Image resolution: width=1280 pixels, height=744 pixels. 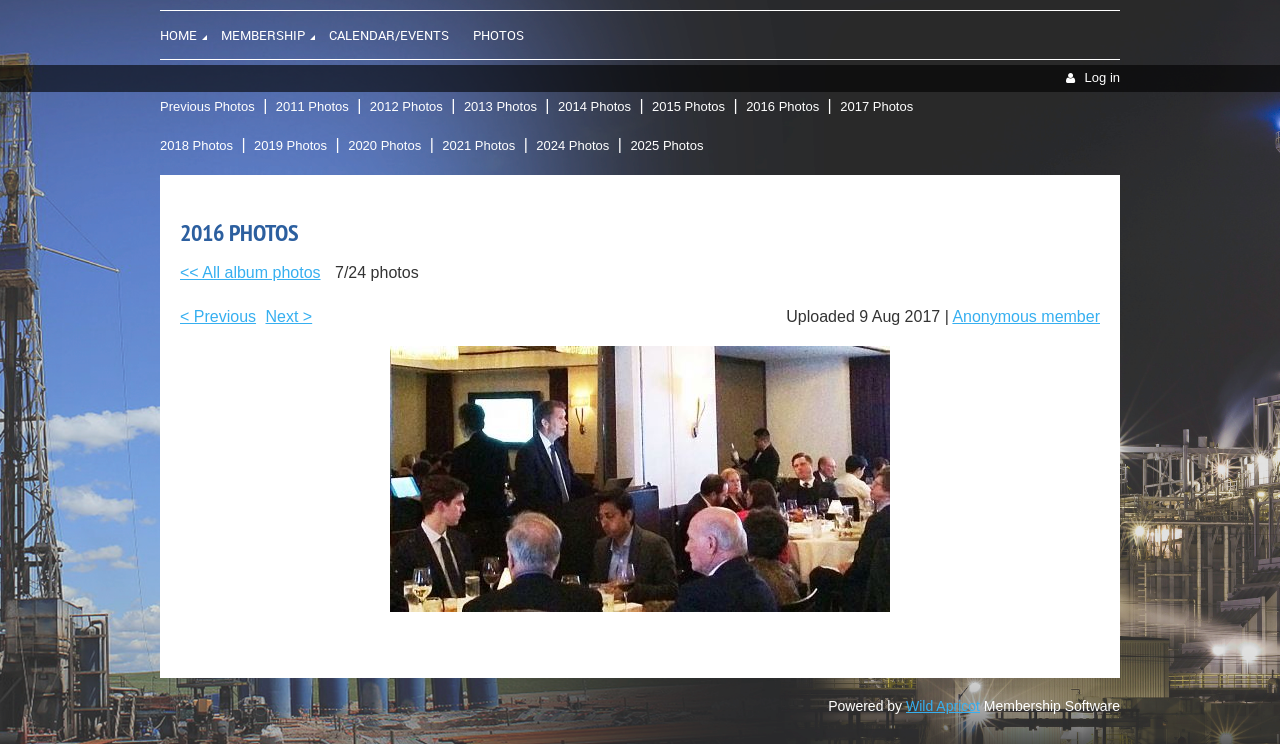 I want to click on 2018 Photos, so click(x=196, y=145).